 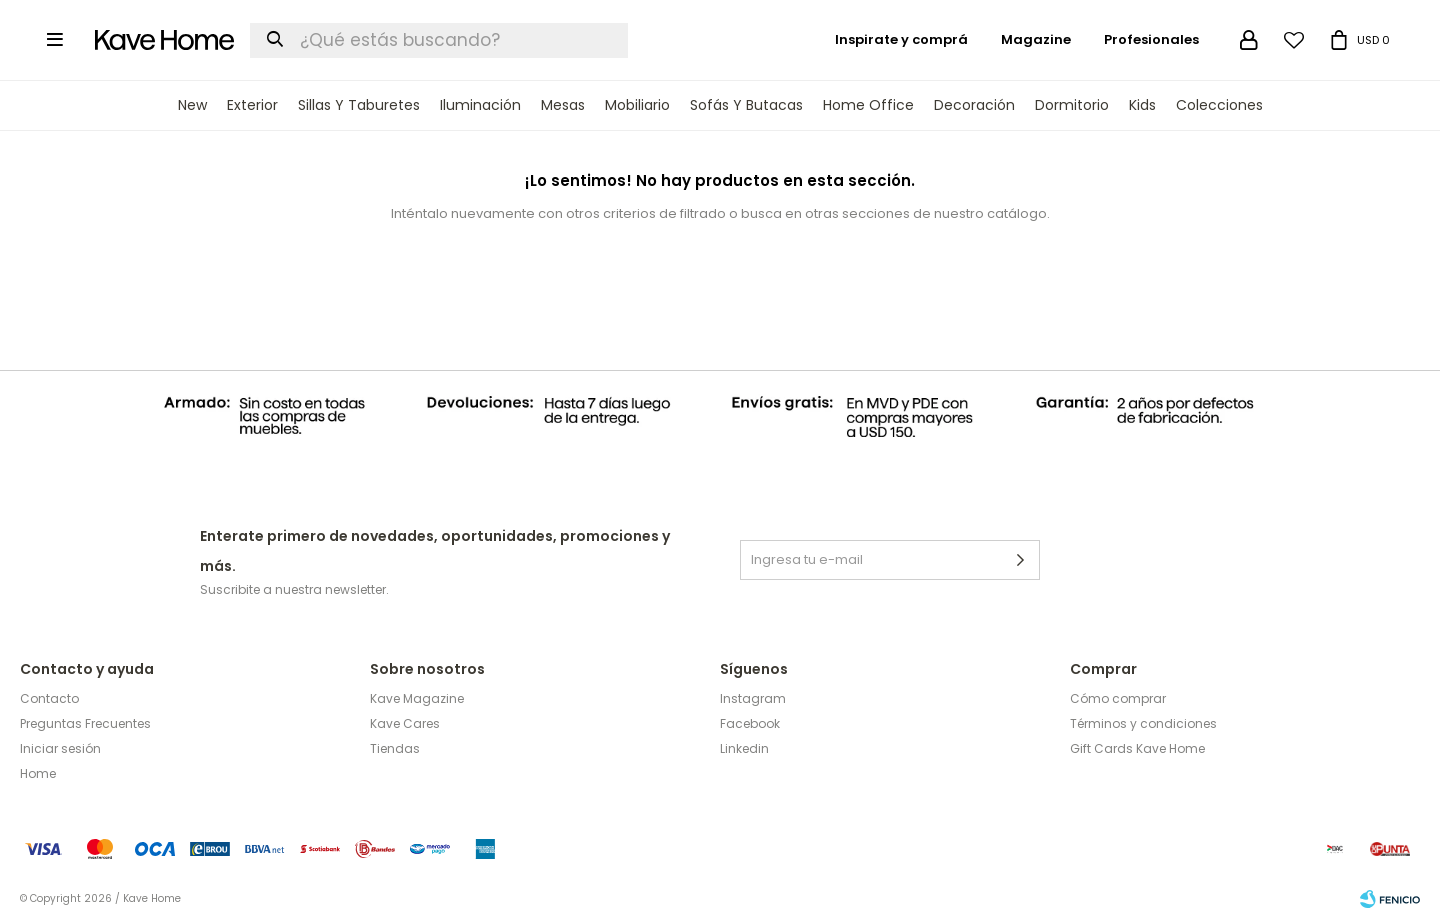 What do you see at coordinates (480, 105) in the screenshot?
I see `Iluminación` at bounding box center [480, 105].